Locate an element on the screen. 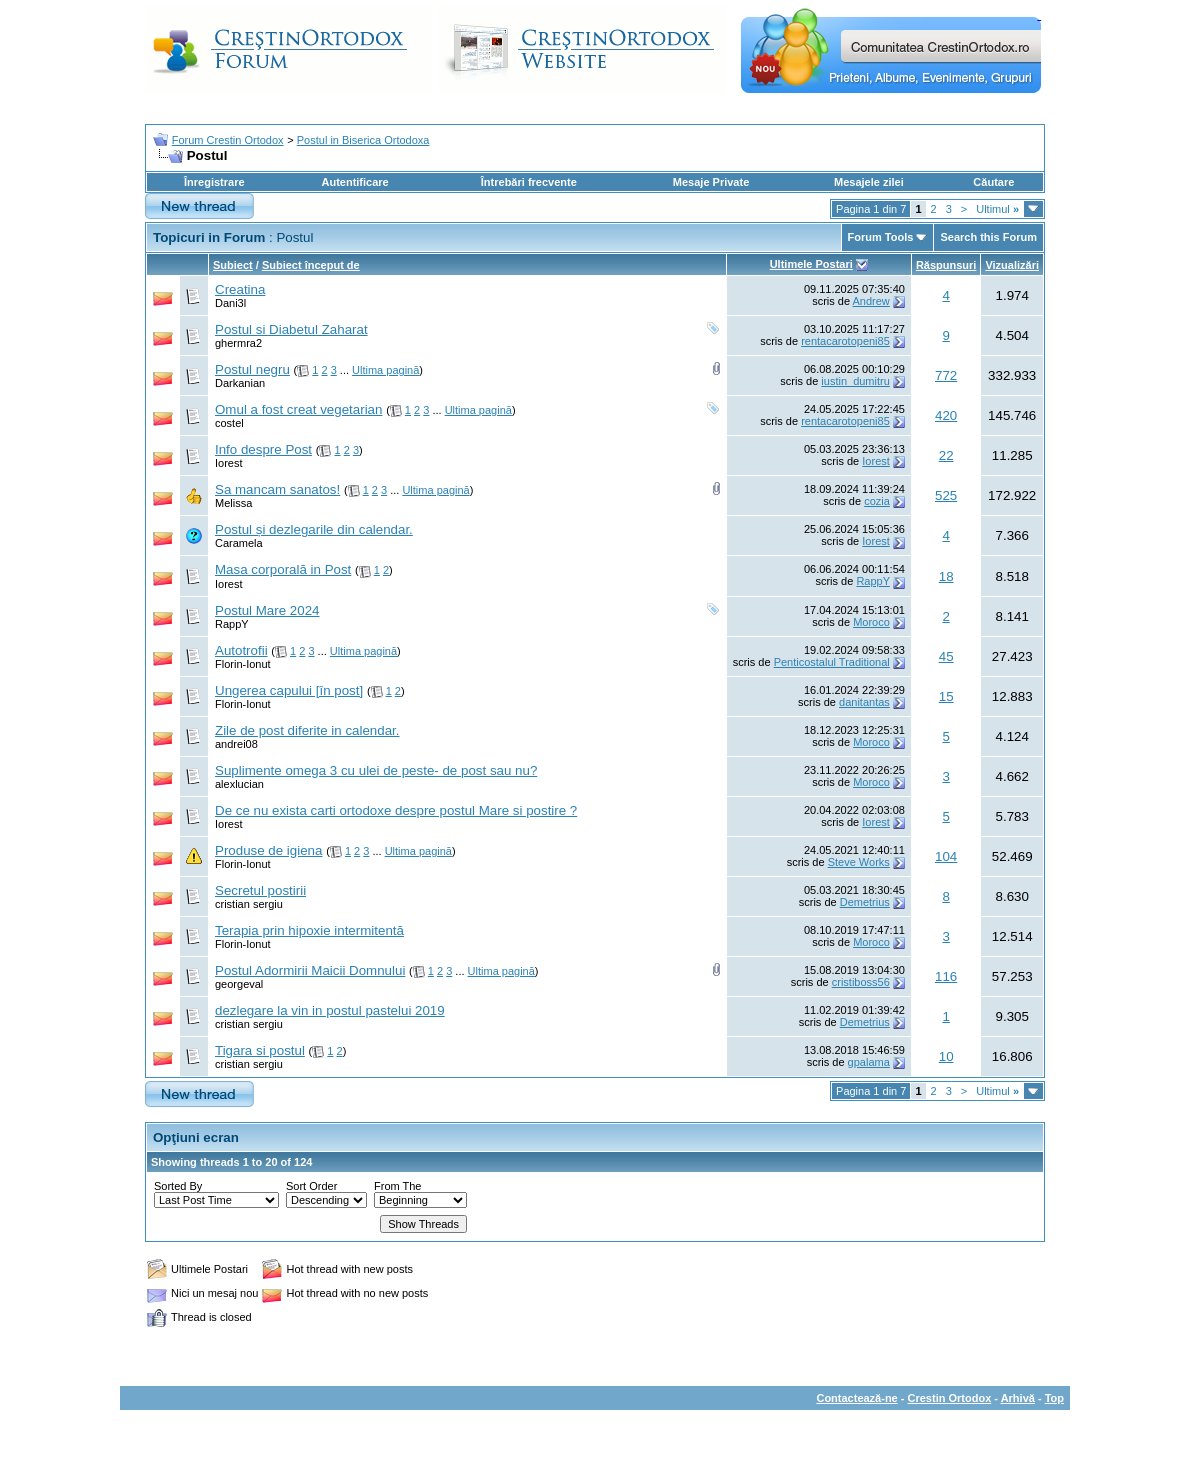  Întrebări frecvente is located at coordinates (529, 182).